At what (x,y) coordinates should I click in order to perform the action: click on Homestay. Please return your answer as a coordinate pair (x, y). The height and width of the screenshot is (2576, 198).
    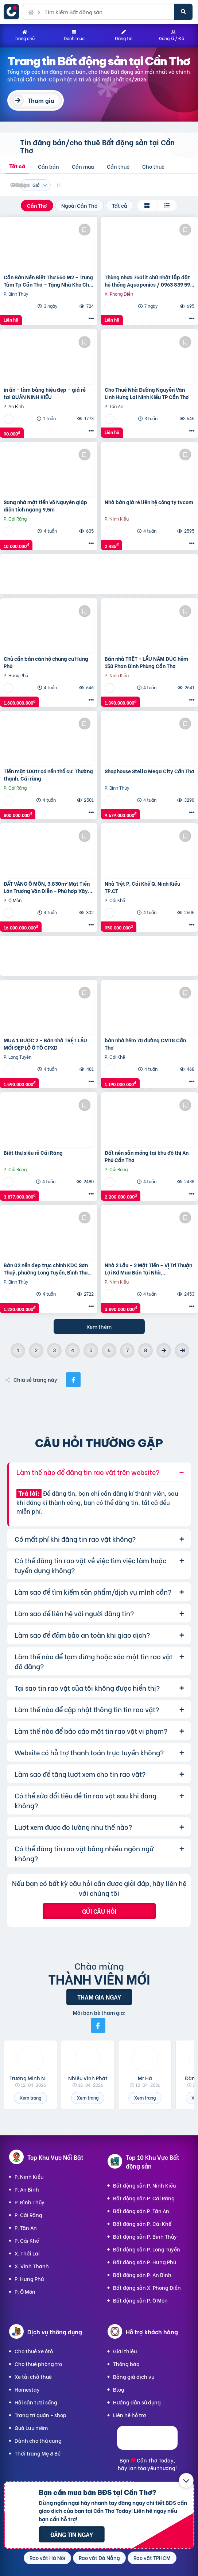
    Looking at the image, I should click on (27, 2389).